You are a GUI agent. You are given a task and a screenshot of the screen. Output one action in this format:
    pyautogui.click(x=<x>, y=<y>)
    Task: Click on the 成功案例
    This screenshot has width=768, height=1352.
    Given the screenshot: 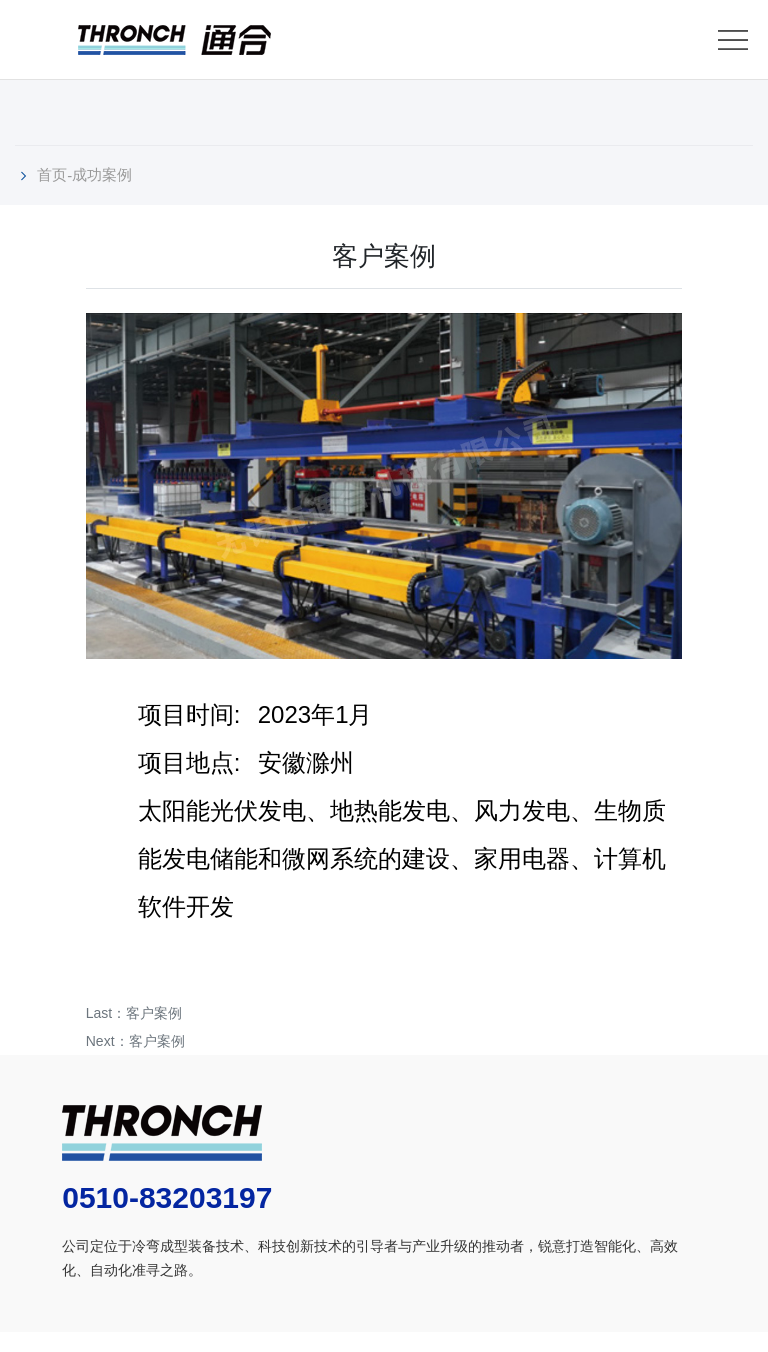 What is the action you would take?
    pyautogui.click(x=102, y=174)
    